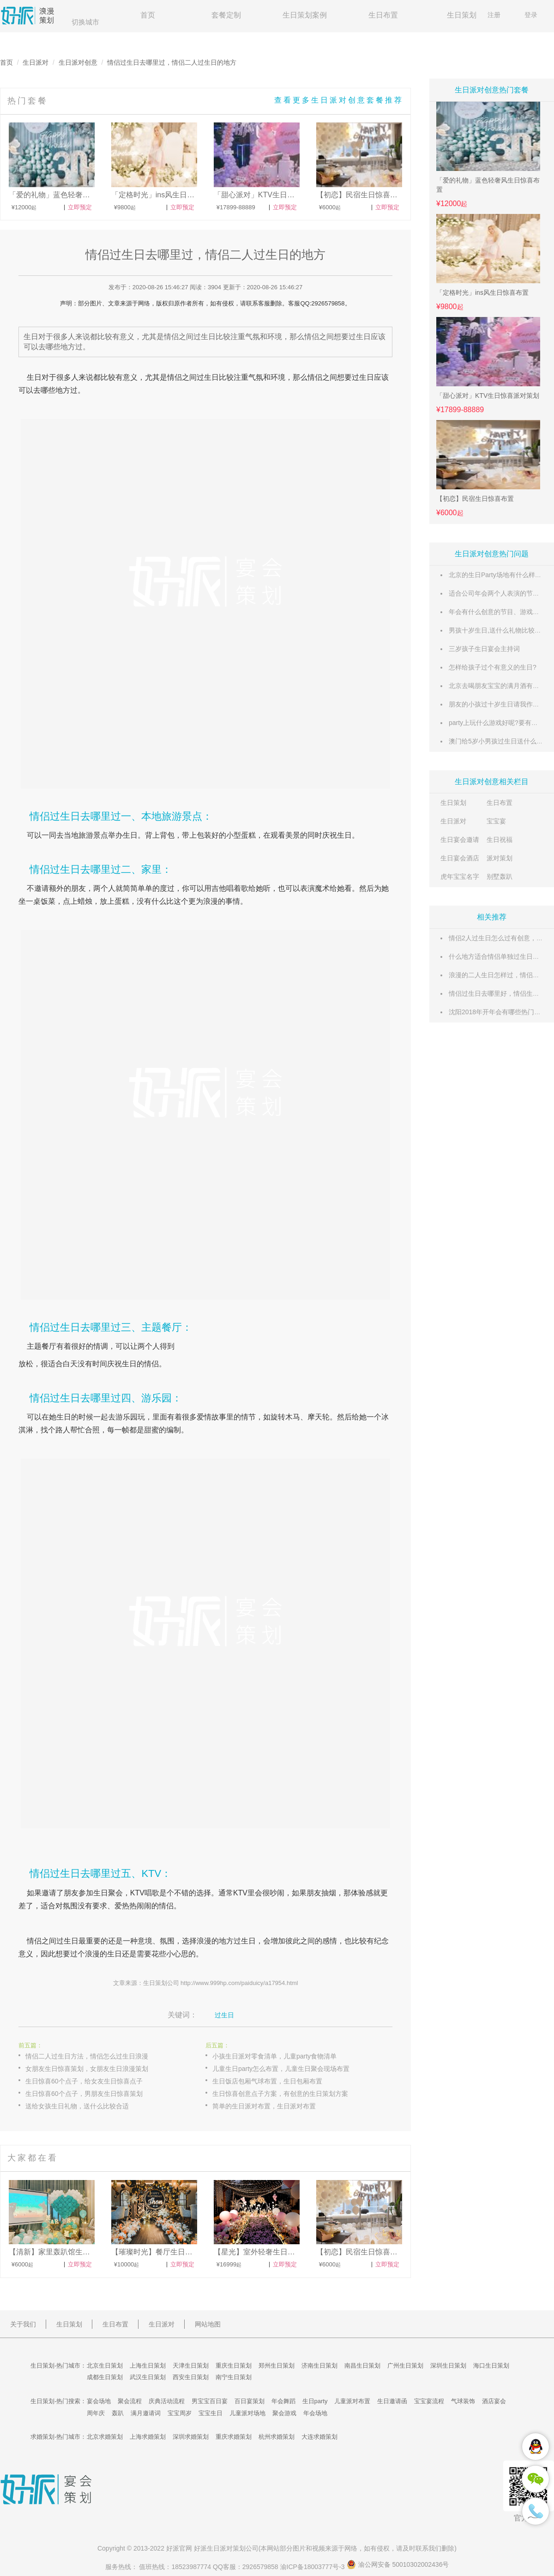 Image resolution: width=554 pixels, height=2576 pixels. Describe the element at coordinates (429, 2401) in the screenshot. I see `宝宝宴流程` at that location.